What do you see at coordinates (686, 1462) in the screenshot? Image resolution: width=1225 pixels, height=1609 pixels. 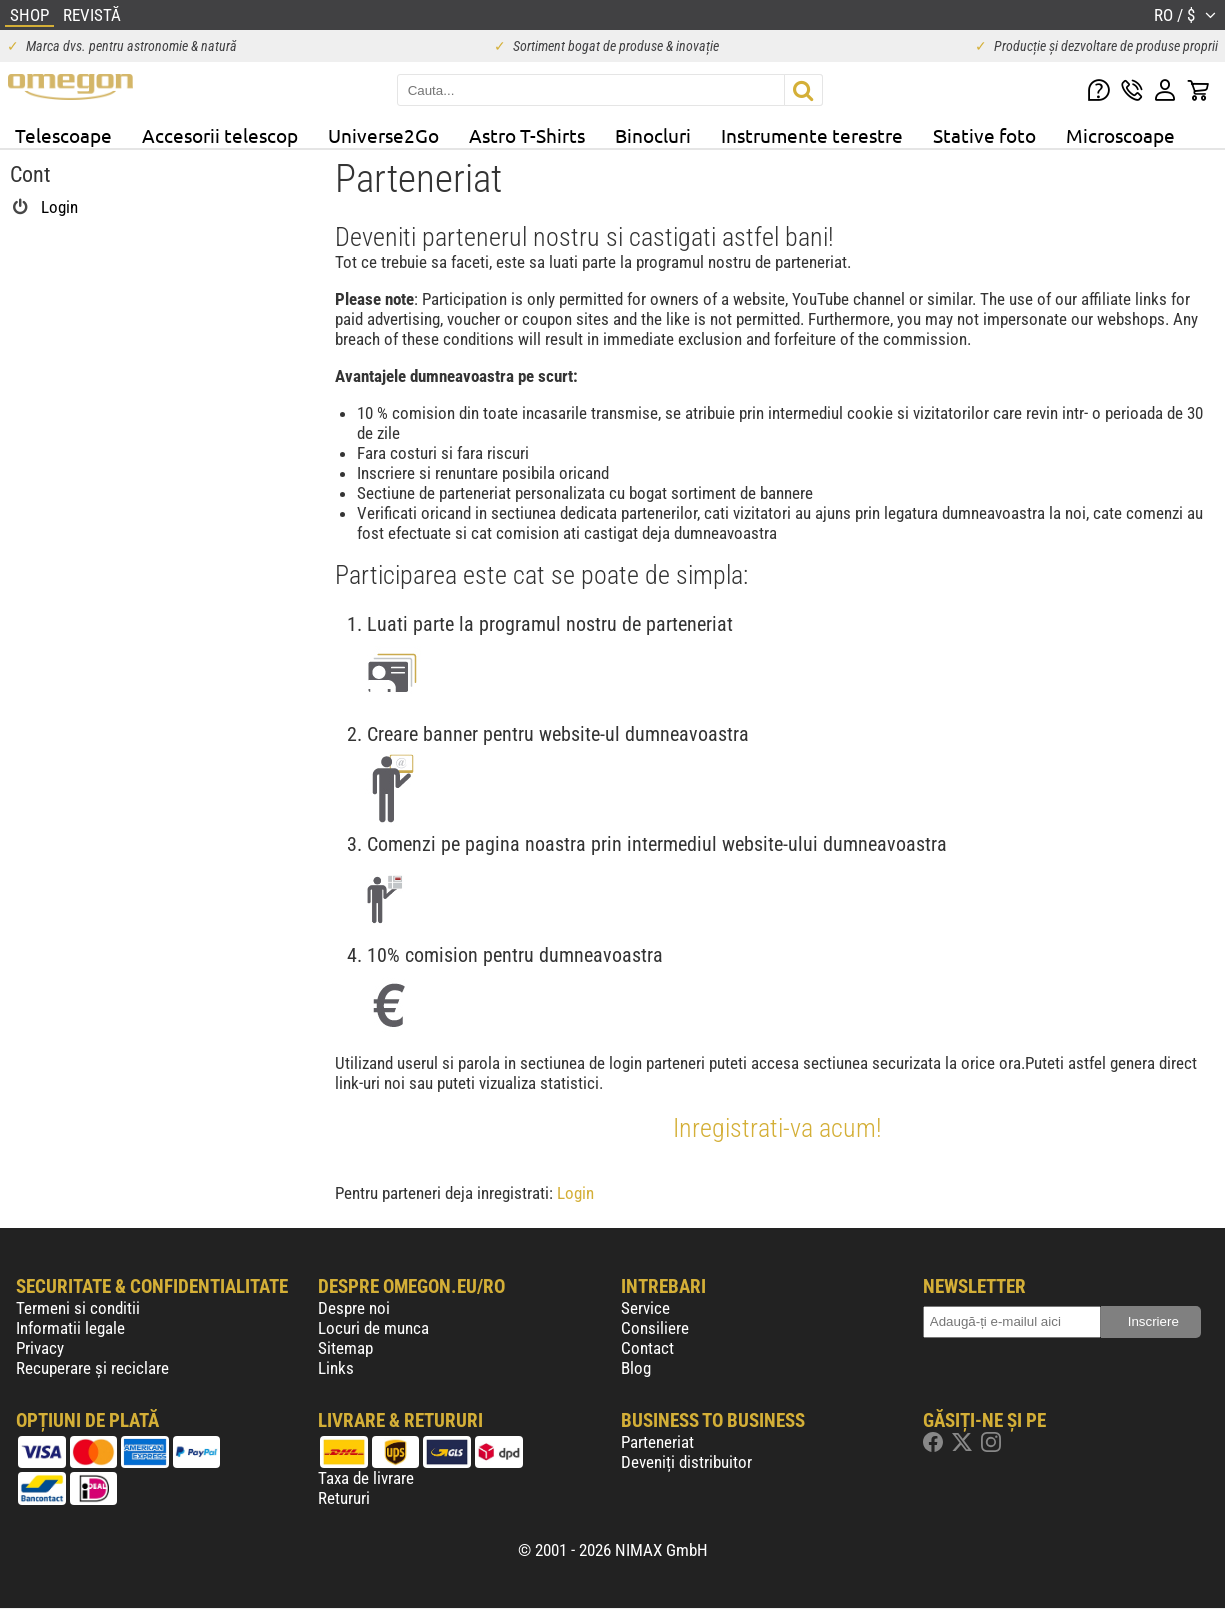 I see `Deveniți distribuitor` at bounding box center [686, 1462].